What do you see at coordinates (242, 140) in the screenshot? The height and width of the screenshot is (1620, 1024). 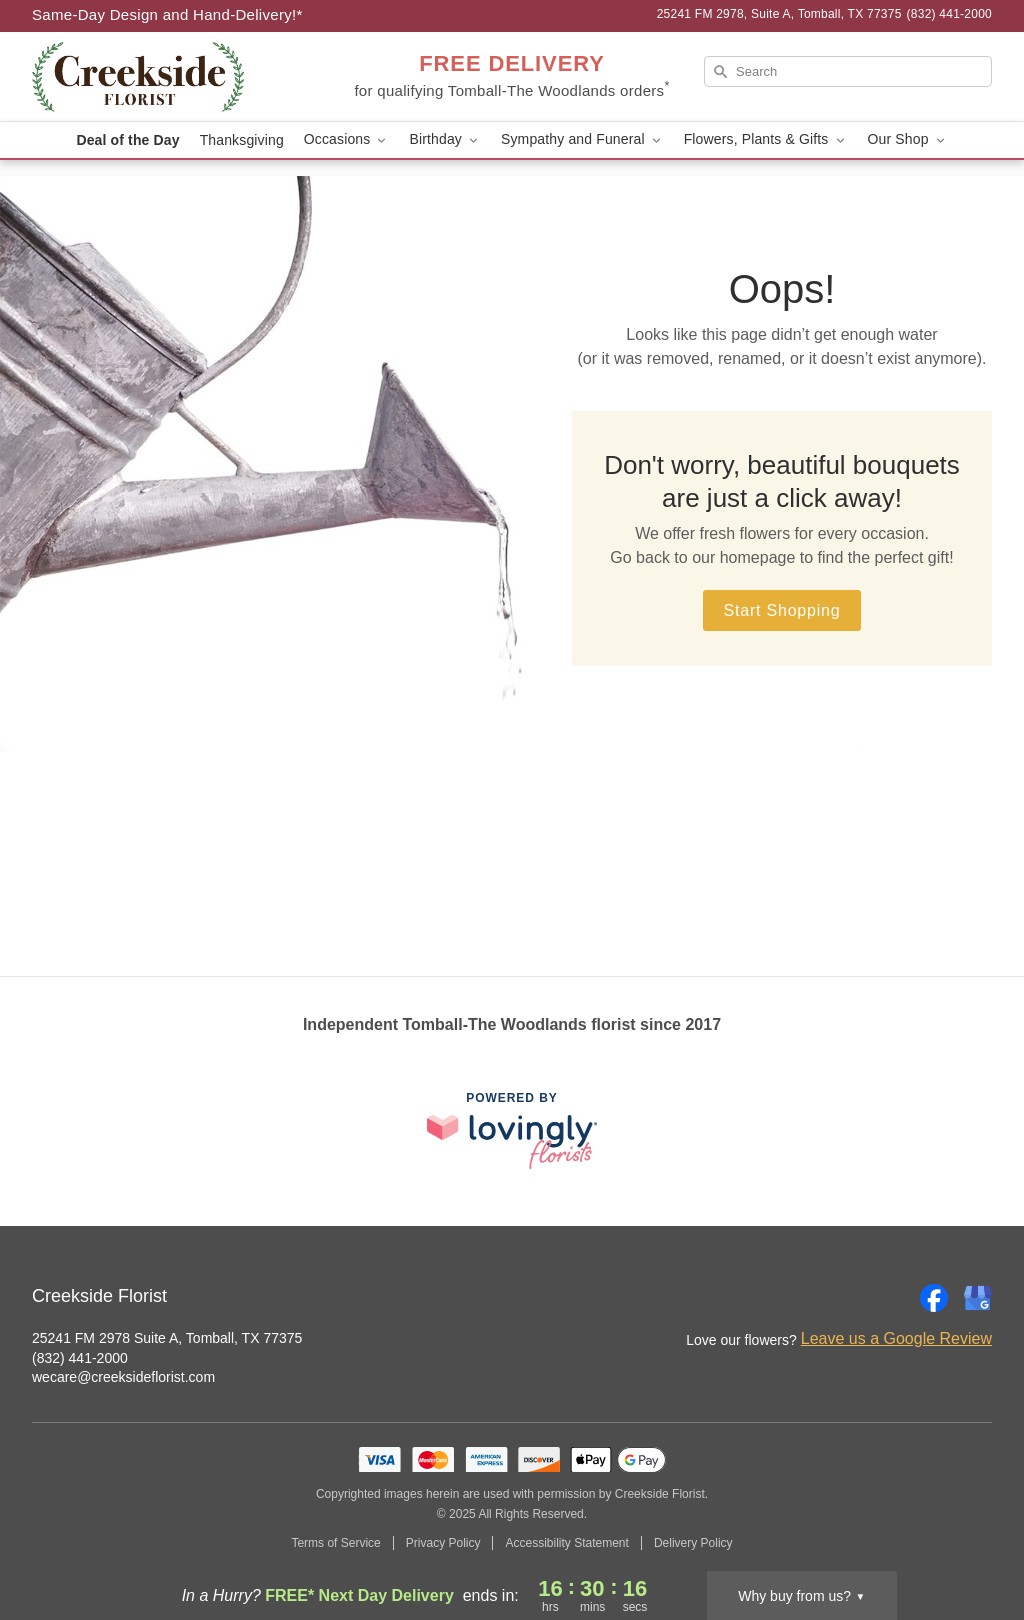 I see `Thanksgiving` at bounding box center [242, 140].